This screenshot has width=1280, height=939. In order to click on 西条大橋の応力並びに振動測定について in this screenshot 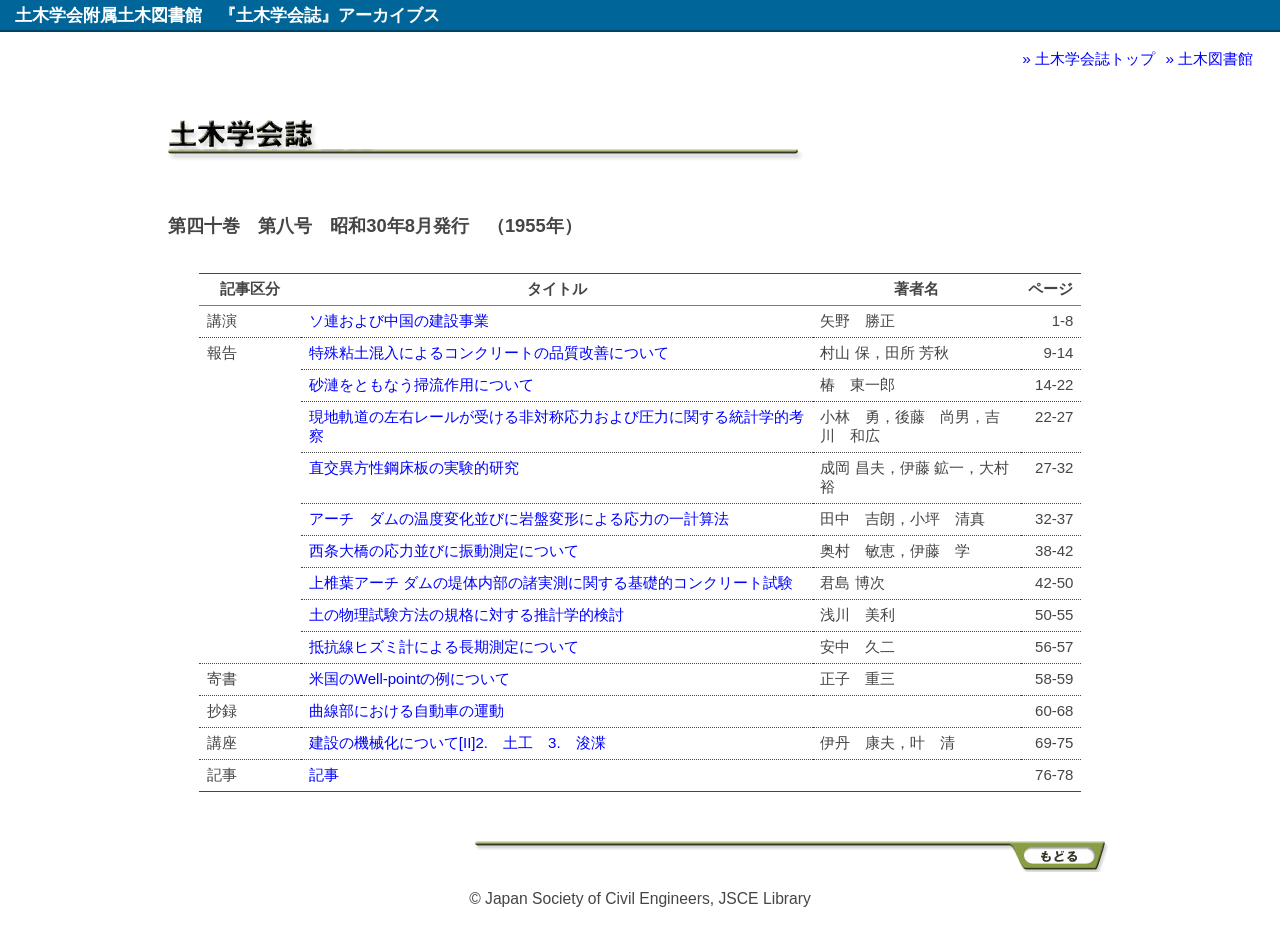, I will do `click(444, 550)`.